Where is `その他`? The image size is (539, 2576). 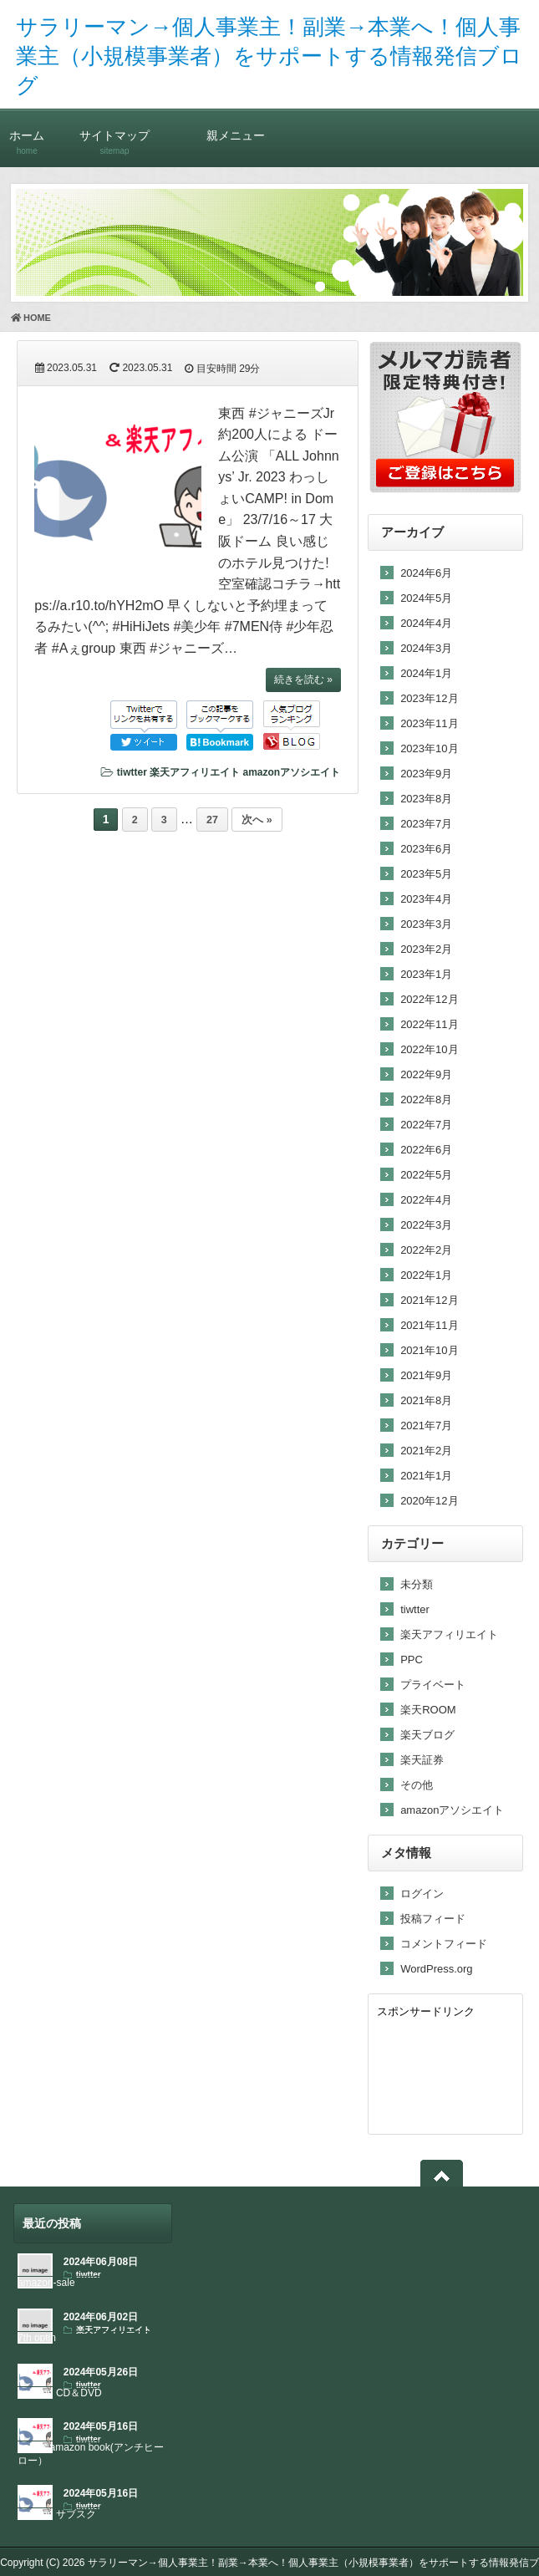 その他 is located at coordinates (416, 1785).